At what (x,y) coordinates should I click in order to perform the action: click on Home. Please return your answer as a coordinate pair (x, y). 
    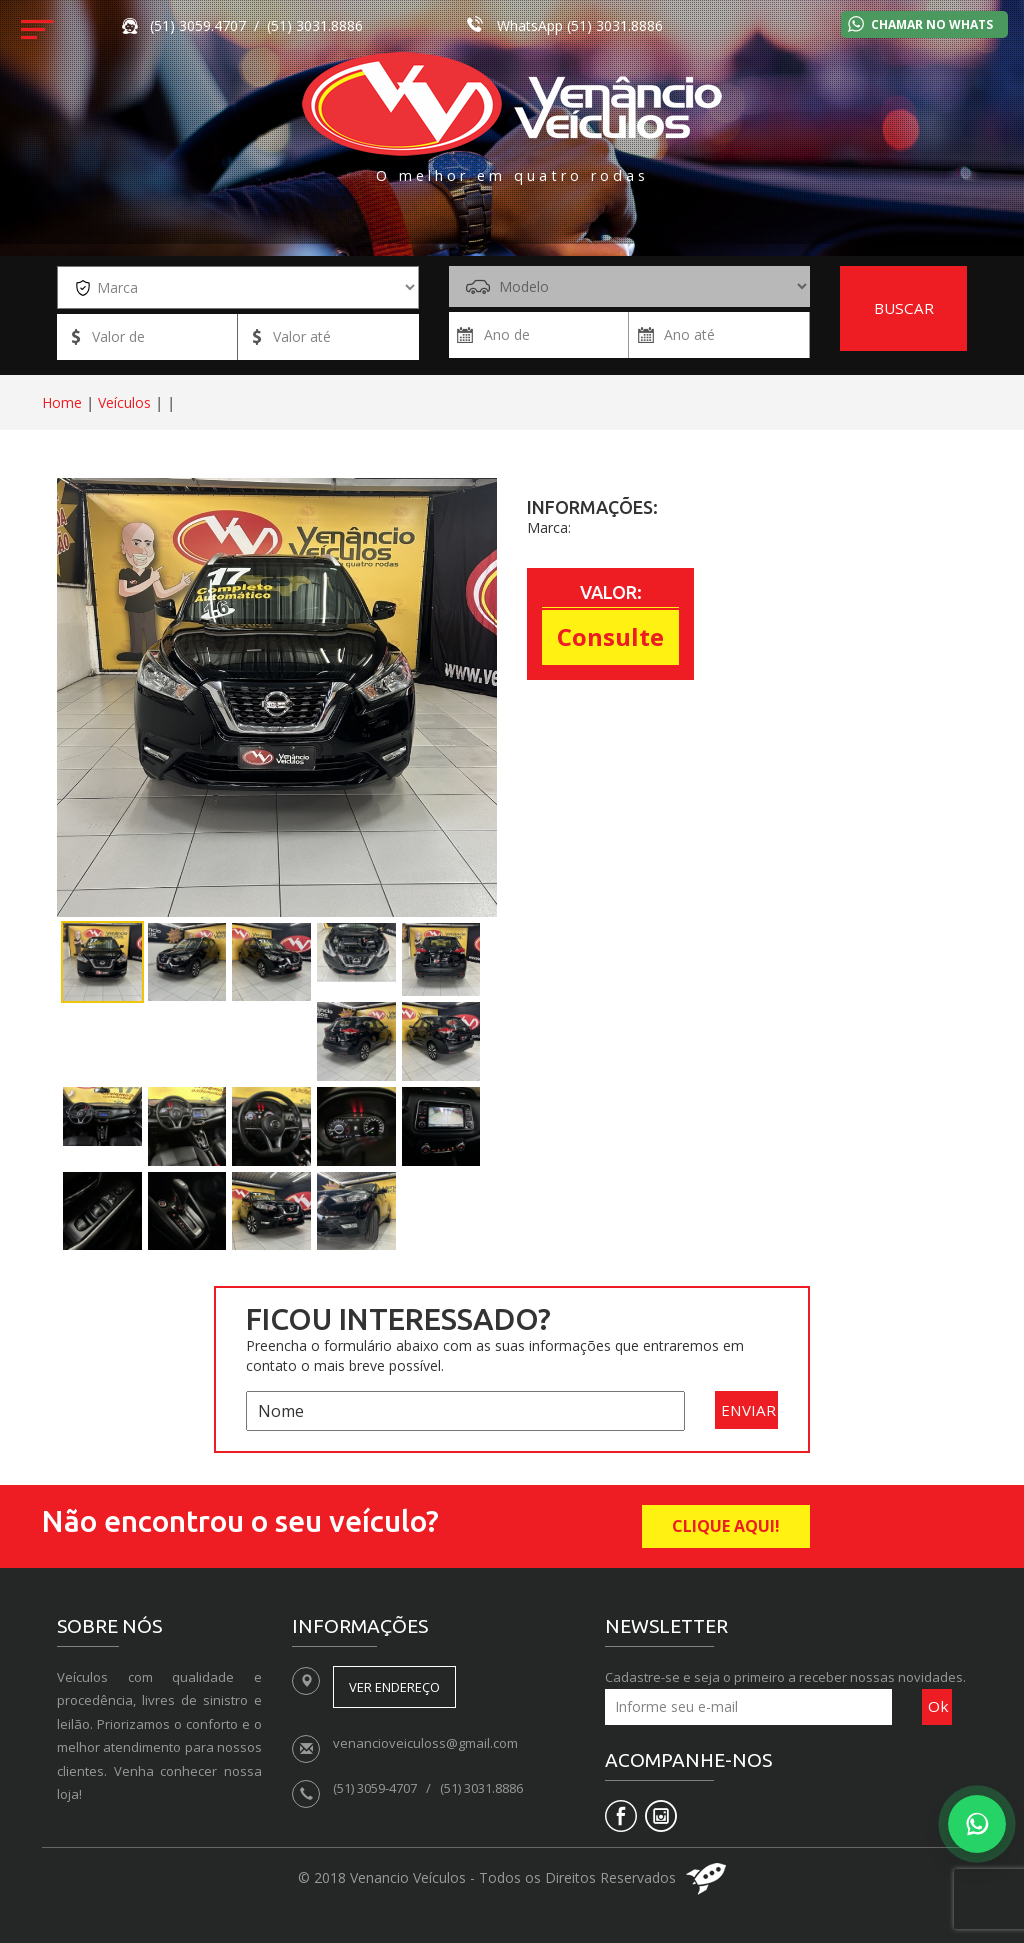
    Looking at the image, I should click on (62, 402).